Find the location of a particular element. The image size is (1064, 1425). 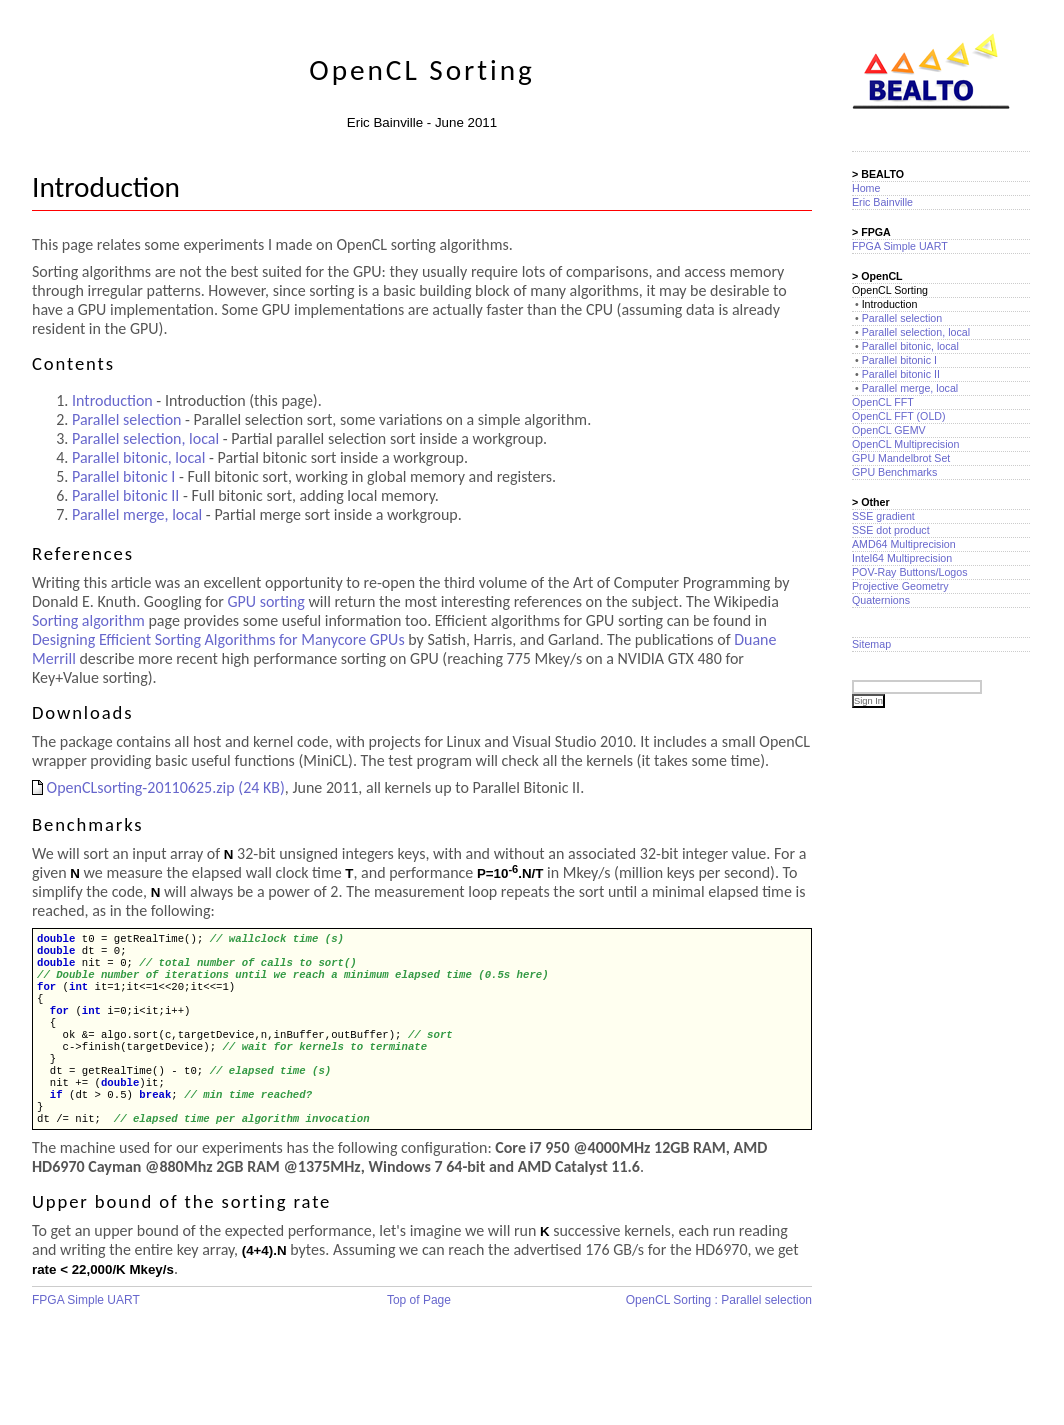

Sitemap is located at coordinates (871, 644).